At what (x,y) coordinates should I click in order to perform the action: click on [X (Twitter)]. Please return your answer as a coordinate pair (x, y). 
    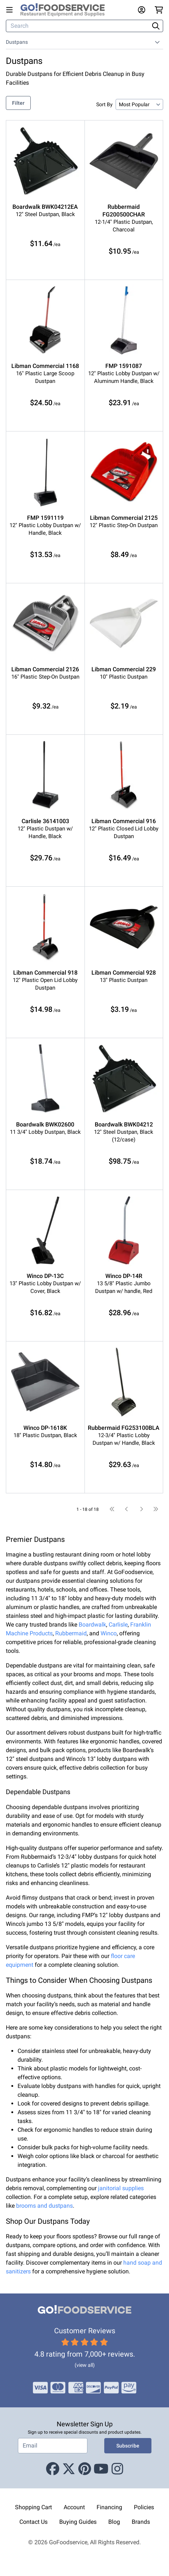
    Looking at the image, I should click on (68, 2469).